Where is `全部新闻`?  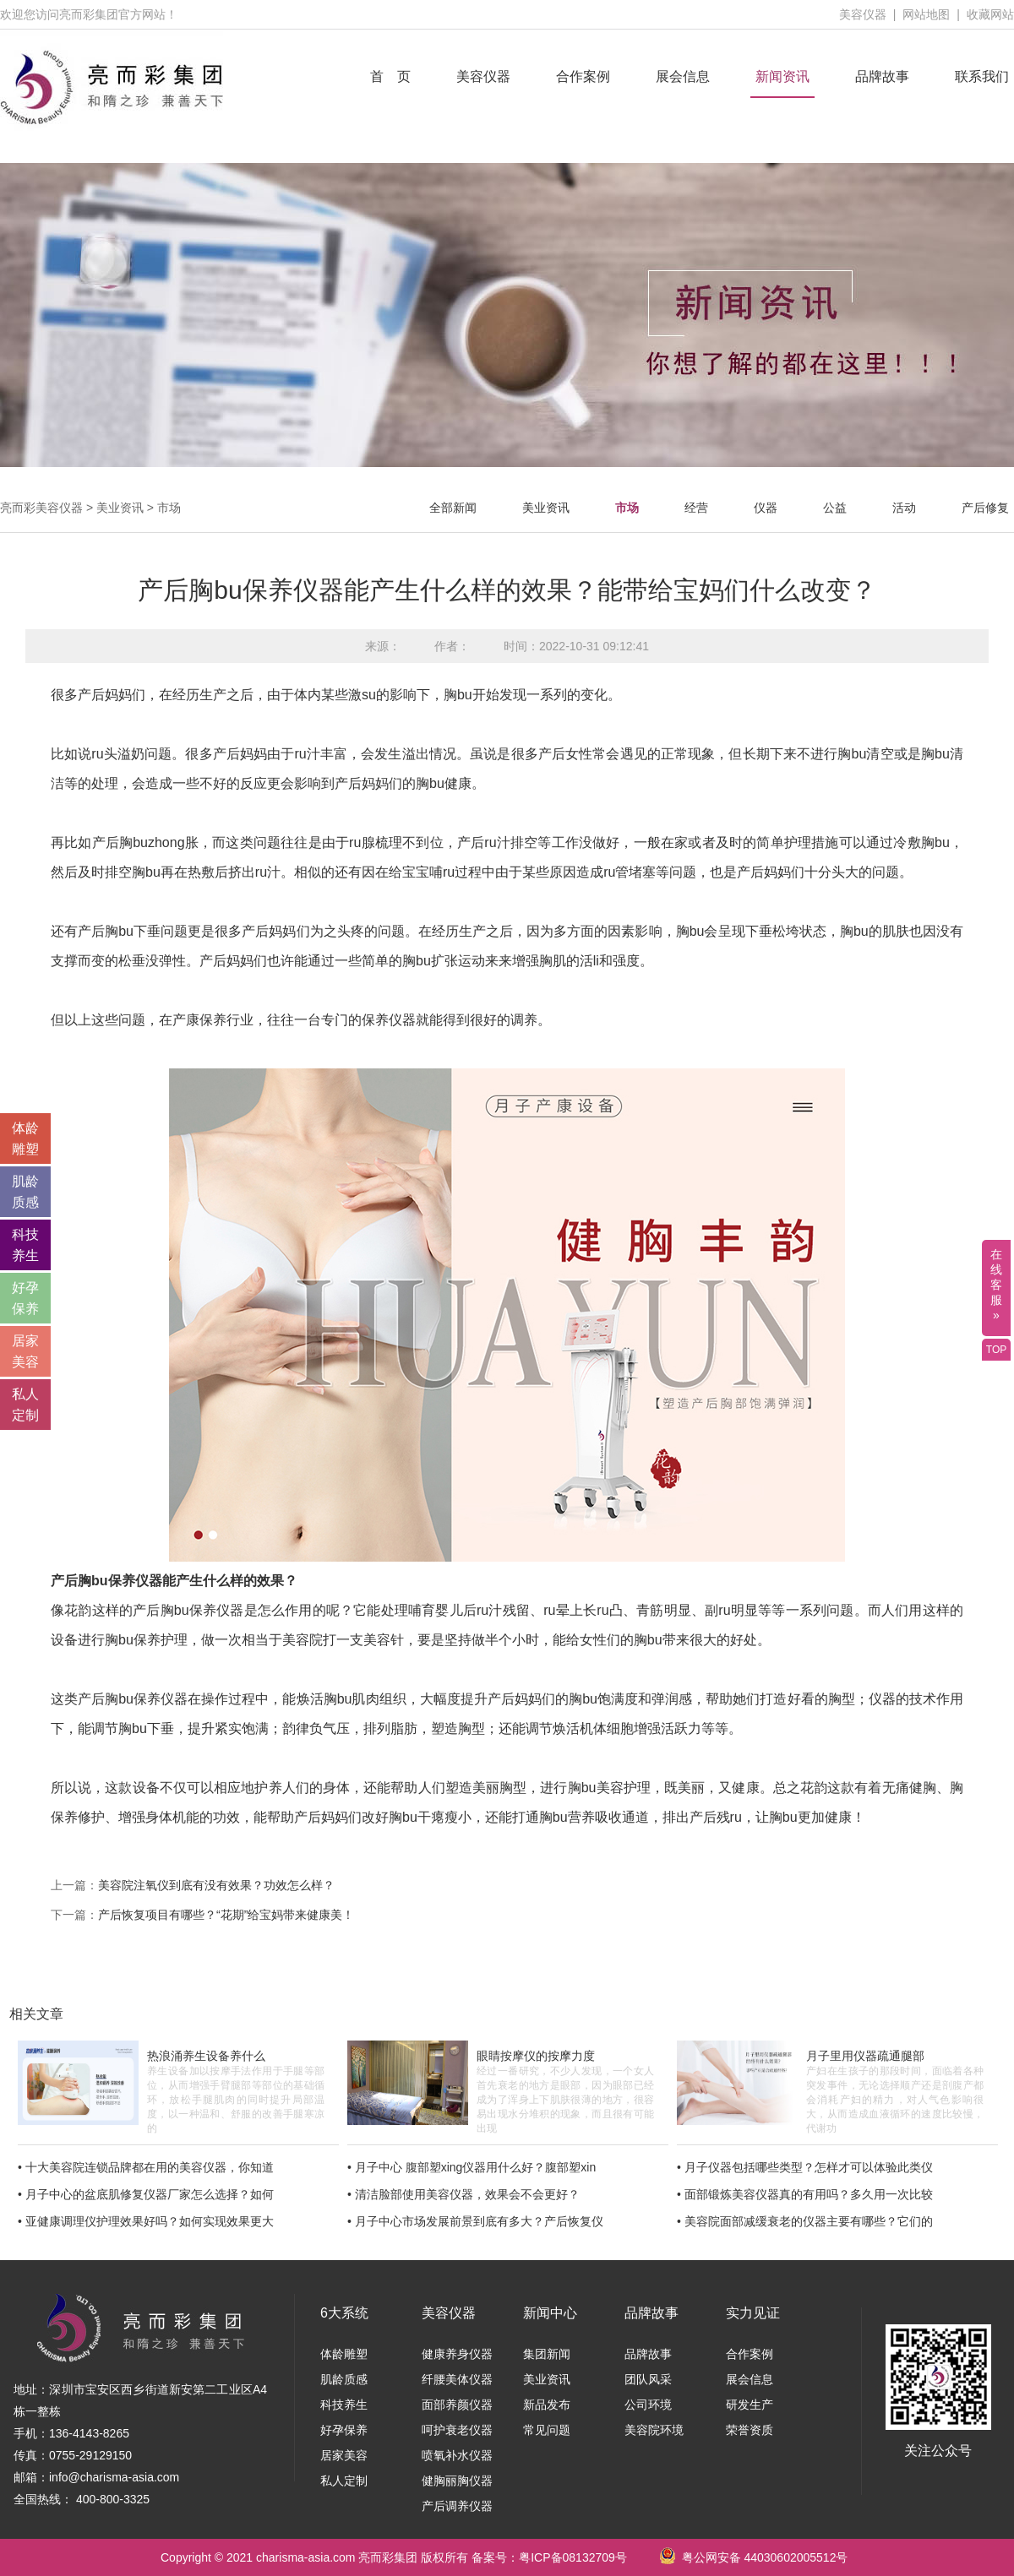 全部新闻 is located at coordinates (453, 507).